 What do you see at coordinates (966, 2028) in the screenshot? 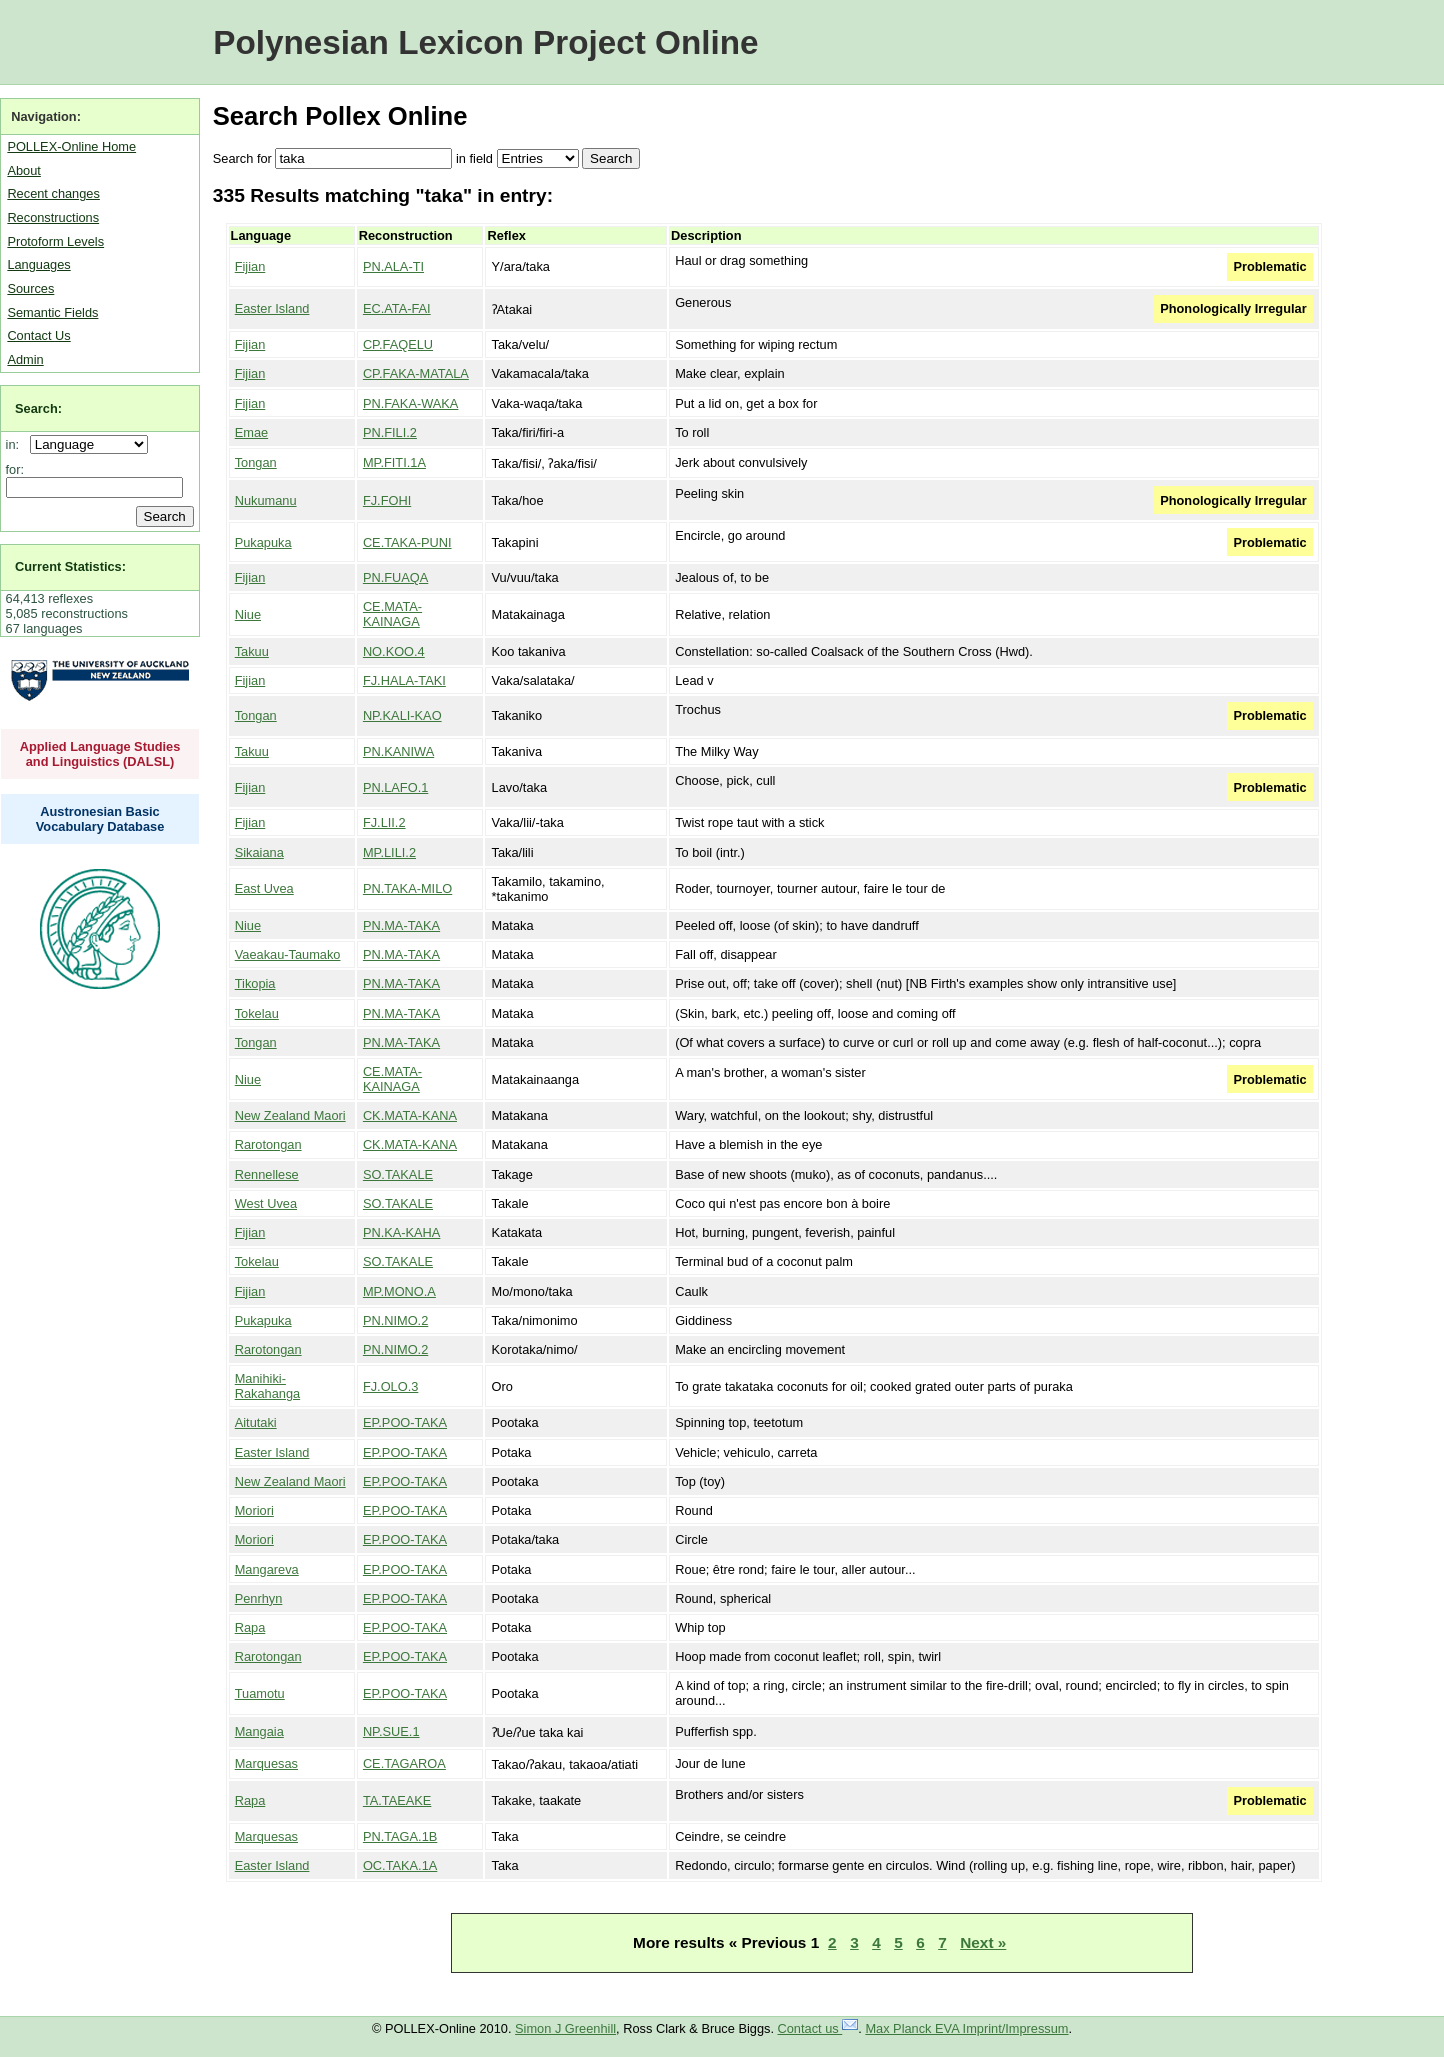
I see `Max Planck EVA Imprint/Impressum` at bounding box center [966, 2028].